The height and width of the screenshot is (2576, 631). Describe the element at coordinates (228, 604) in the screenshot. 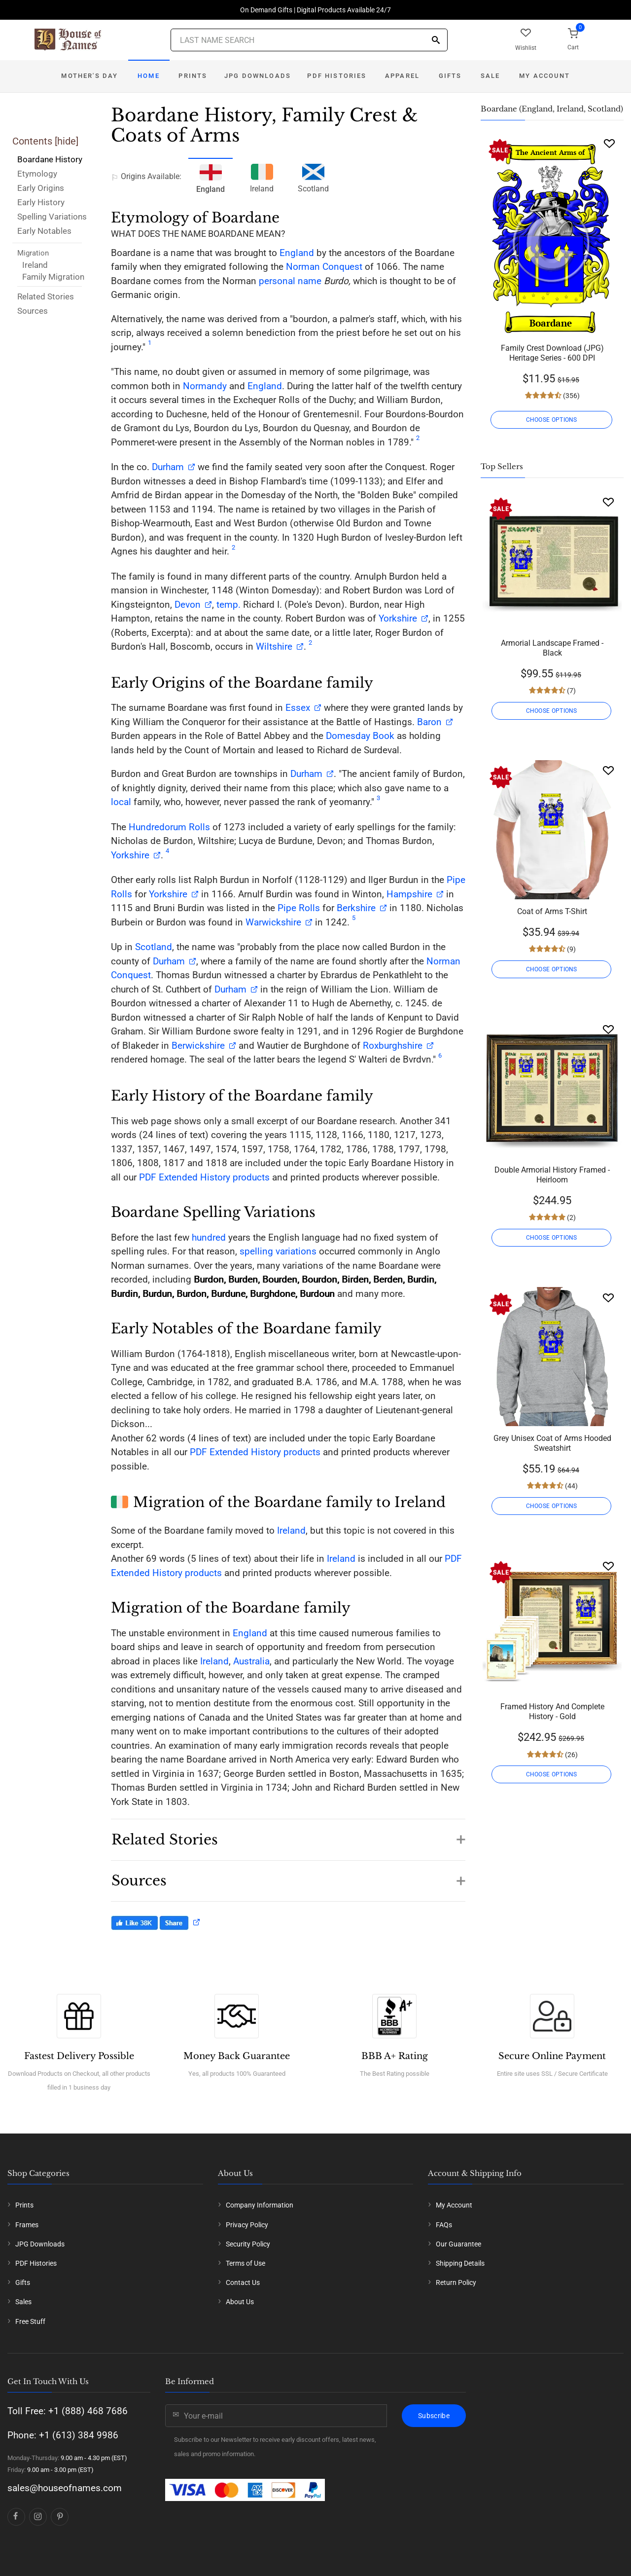

I see `temp.` at that location.